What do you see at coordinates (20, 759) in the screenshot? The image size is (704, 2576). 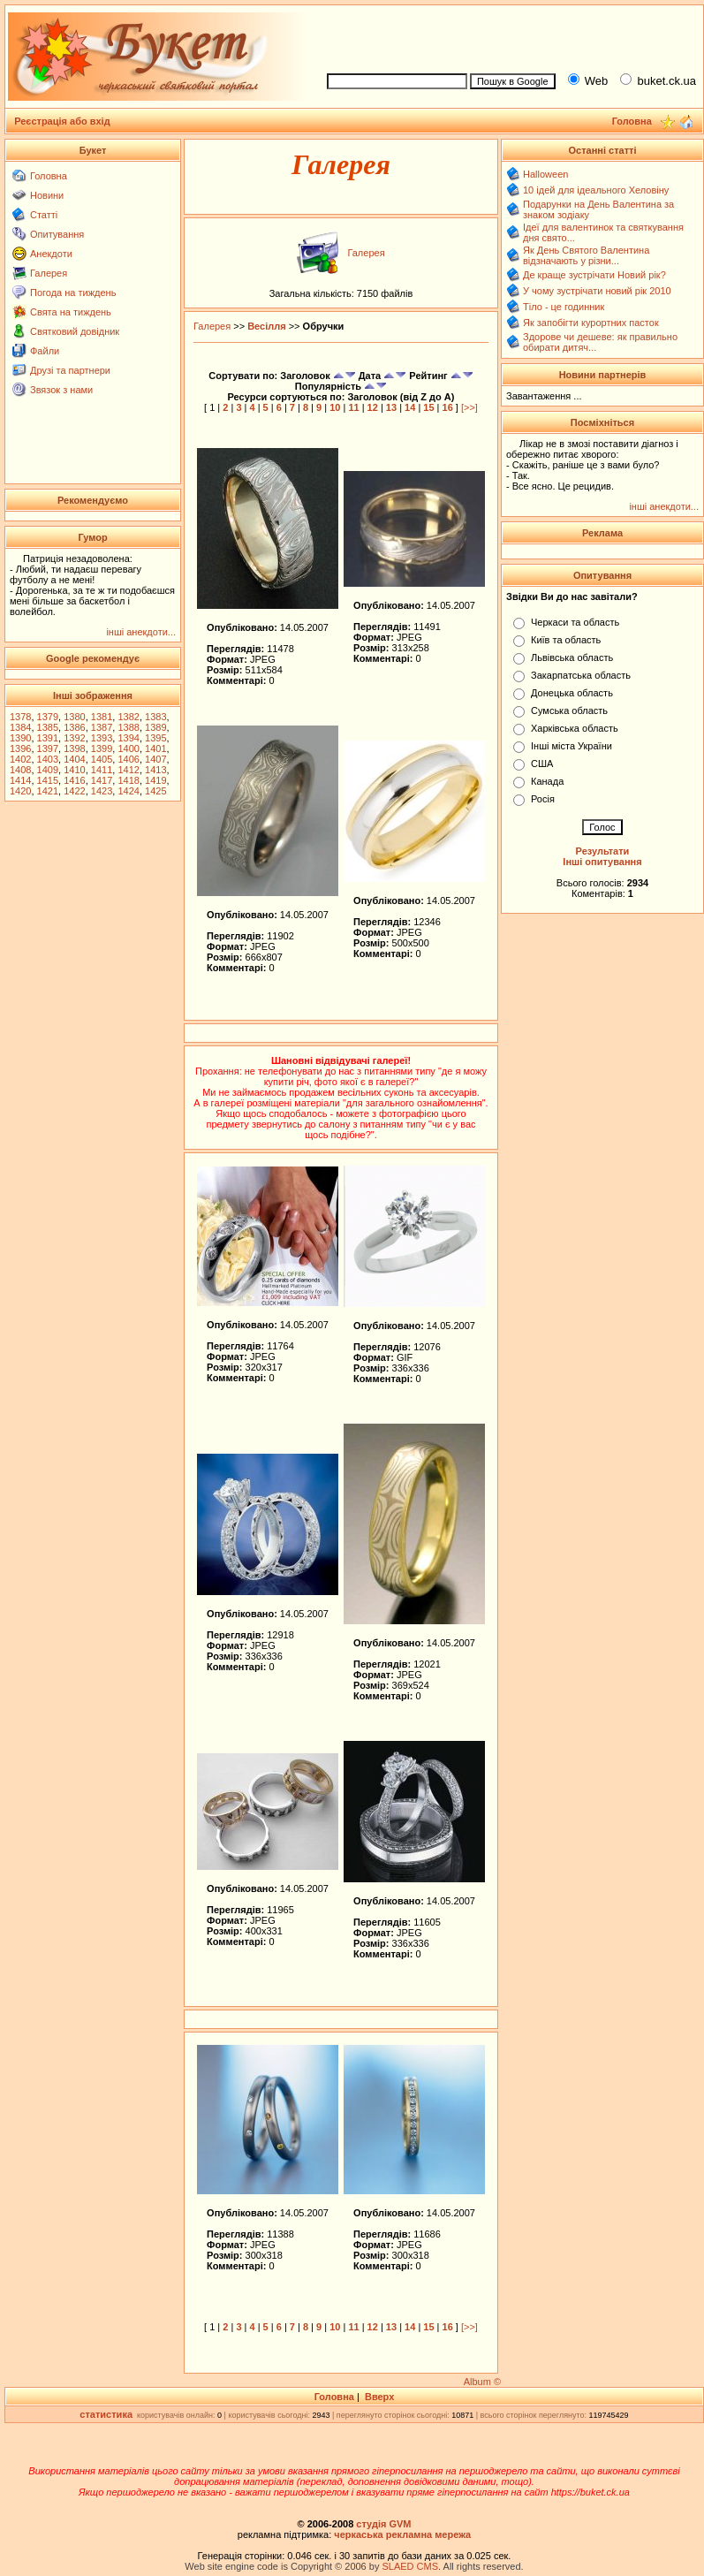 I see `1402` at bounding box center [20, 759].